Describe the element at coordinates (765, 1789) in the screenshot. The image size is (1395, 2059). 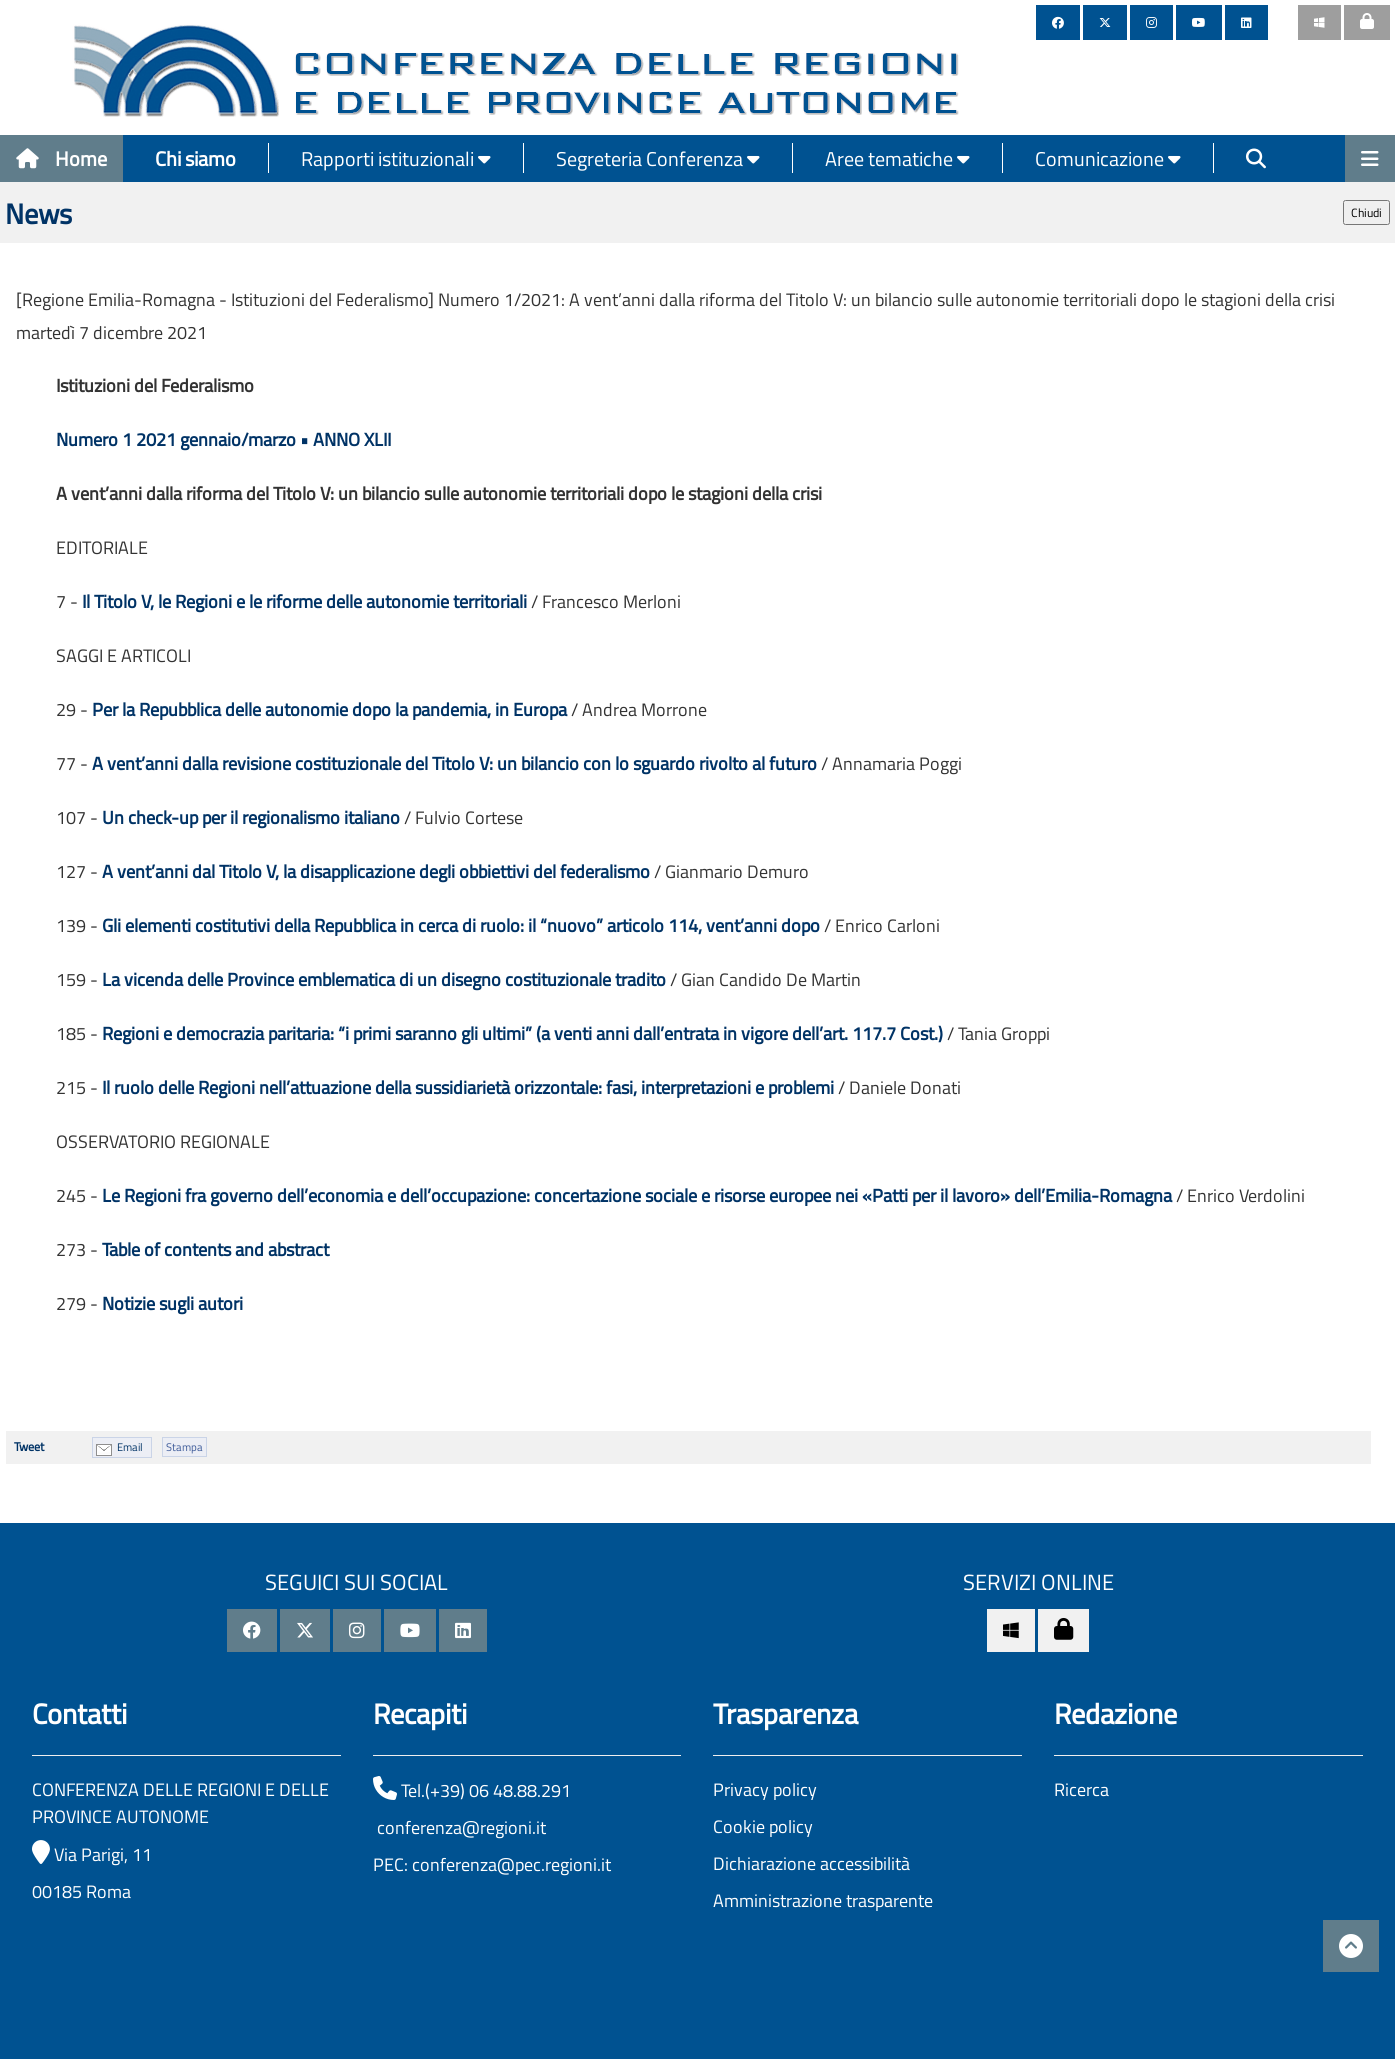
I see `Privacy policy` at that location.